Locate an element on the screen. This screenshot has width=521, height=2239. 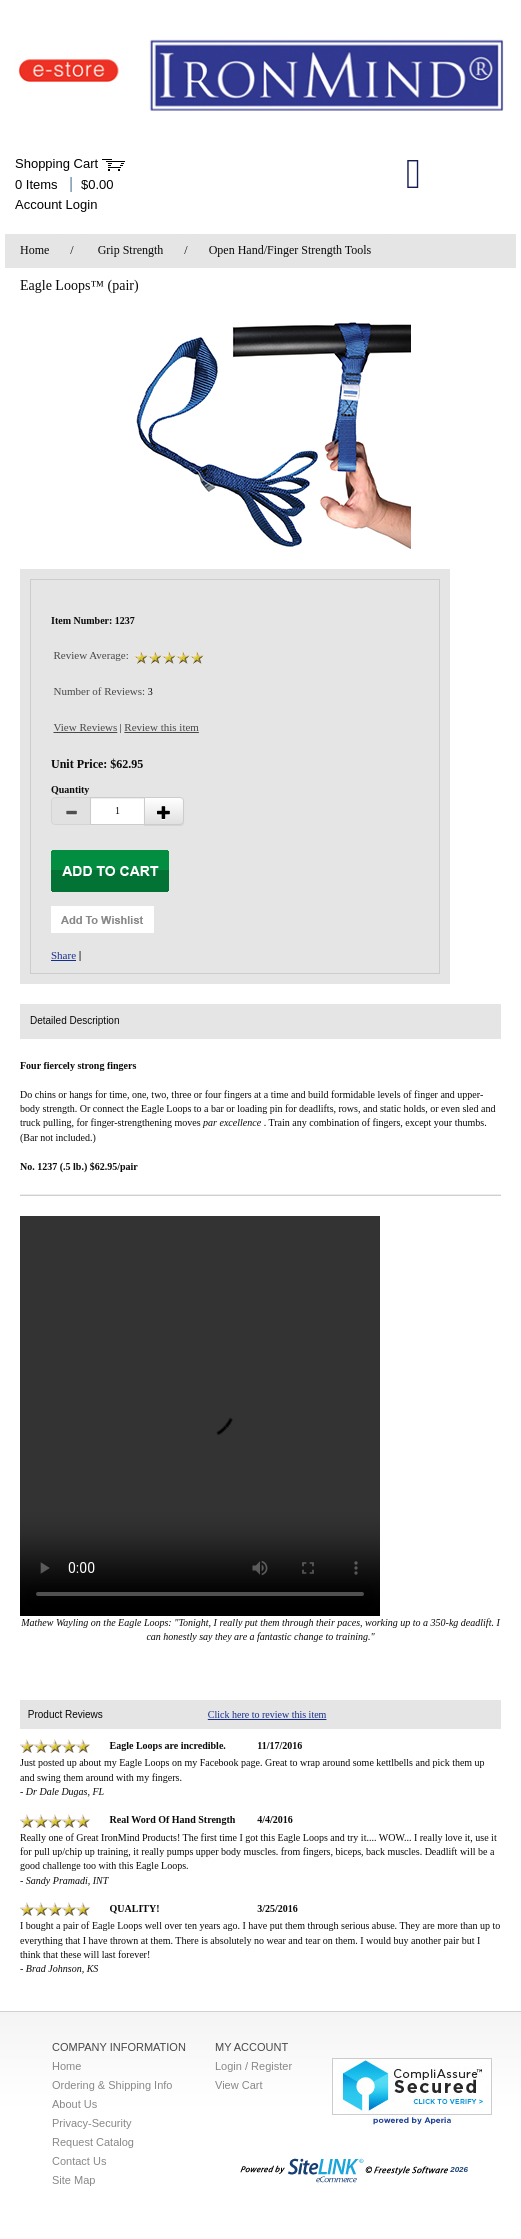
View Reviews is located at coordinates (86, 727).